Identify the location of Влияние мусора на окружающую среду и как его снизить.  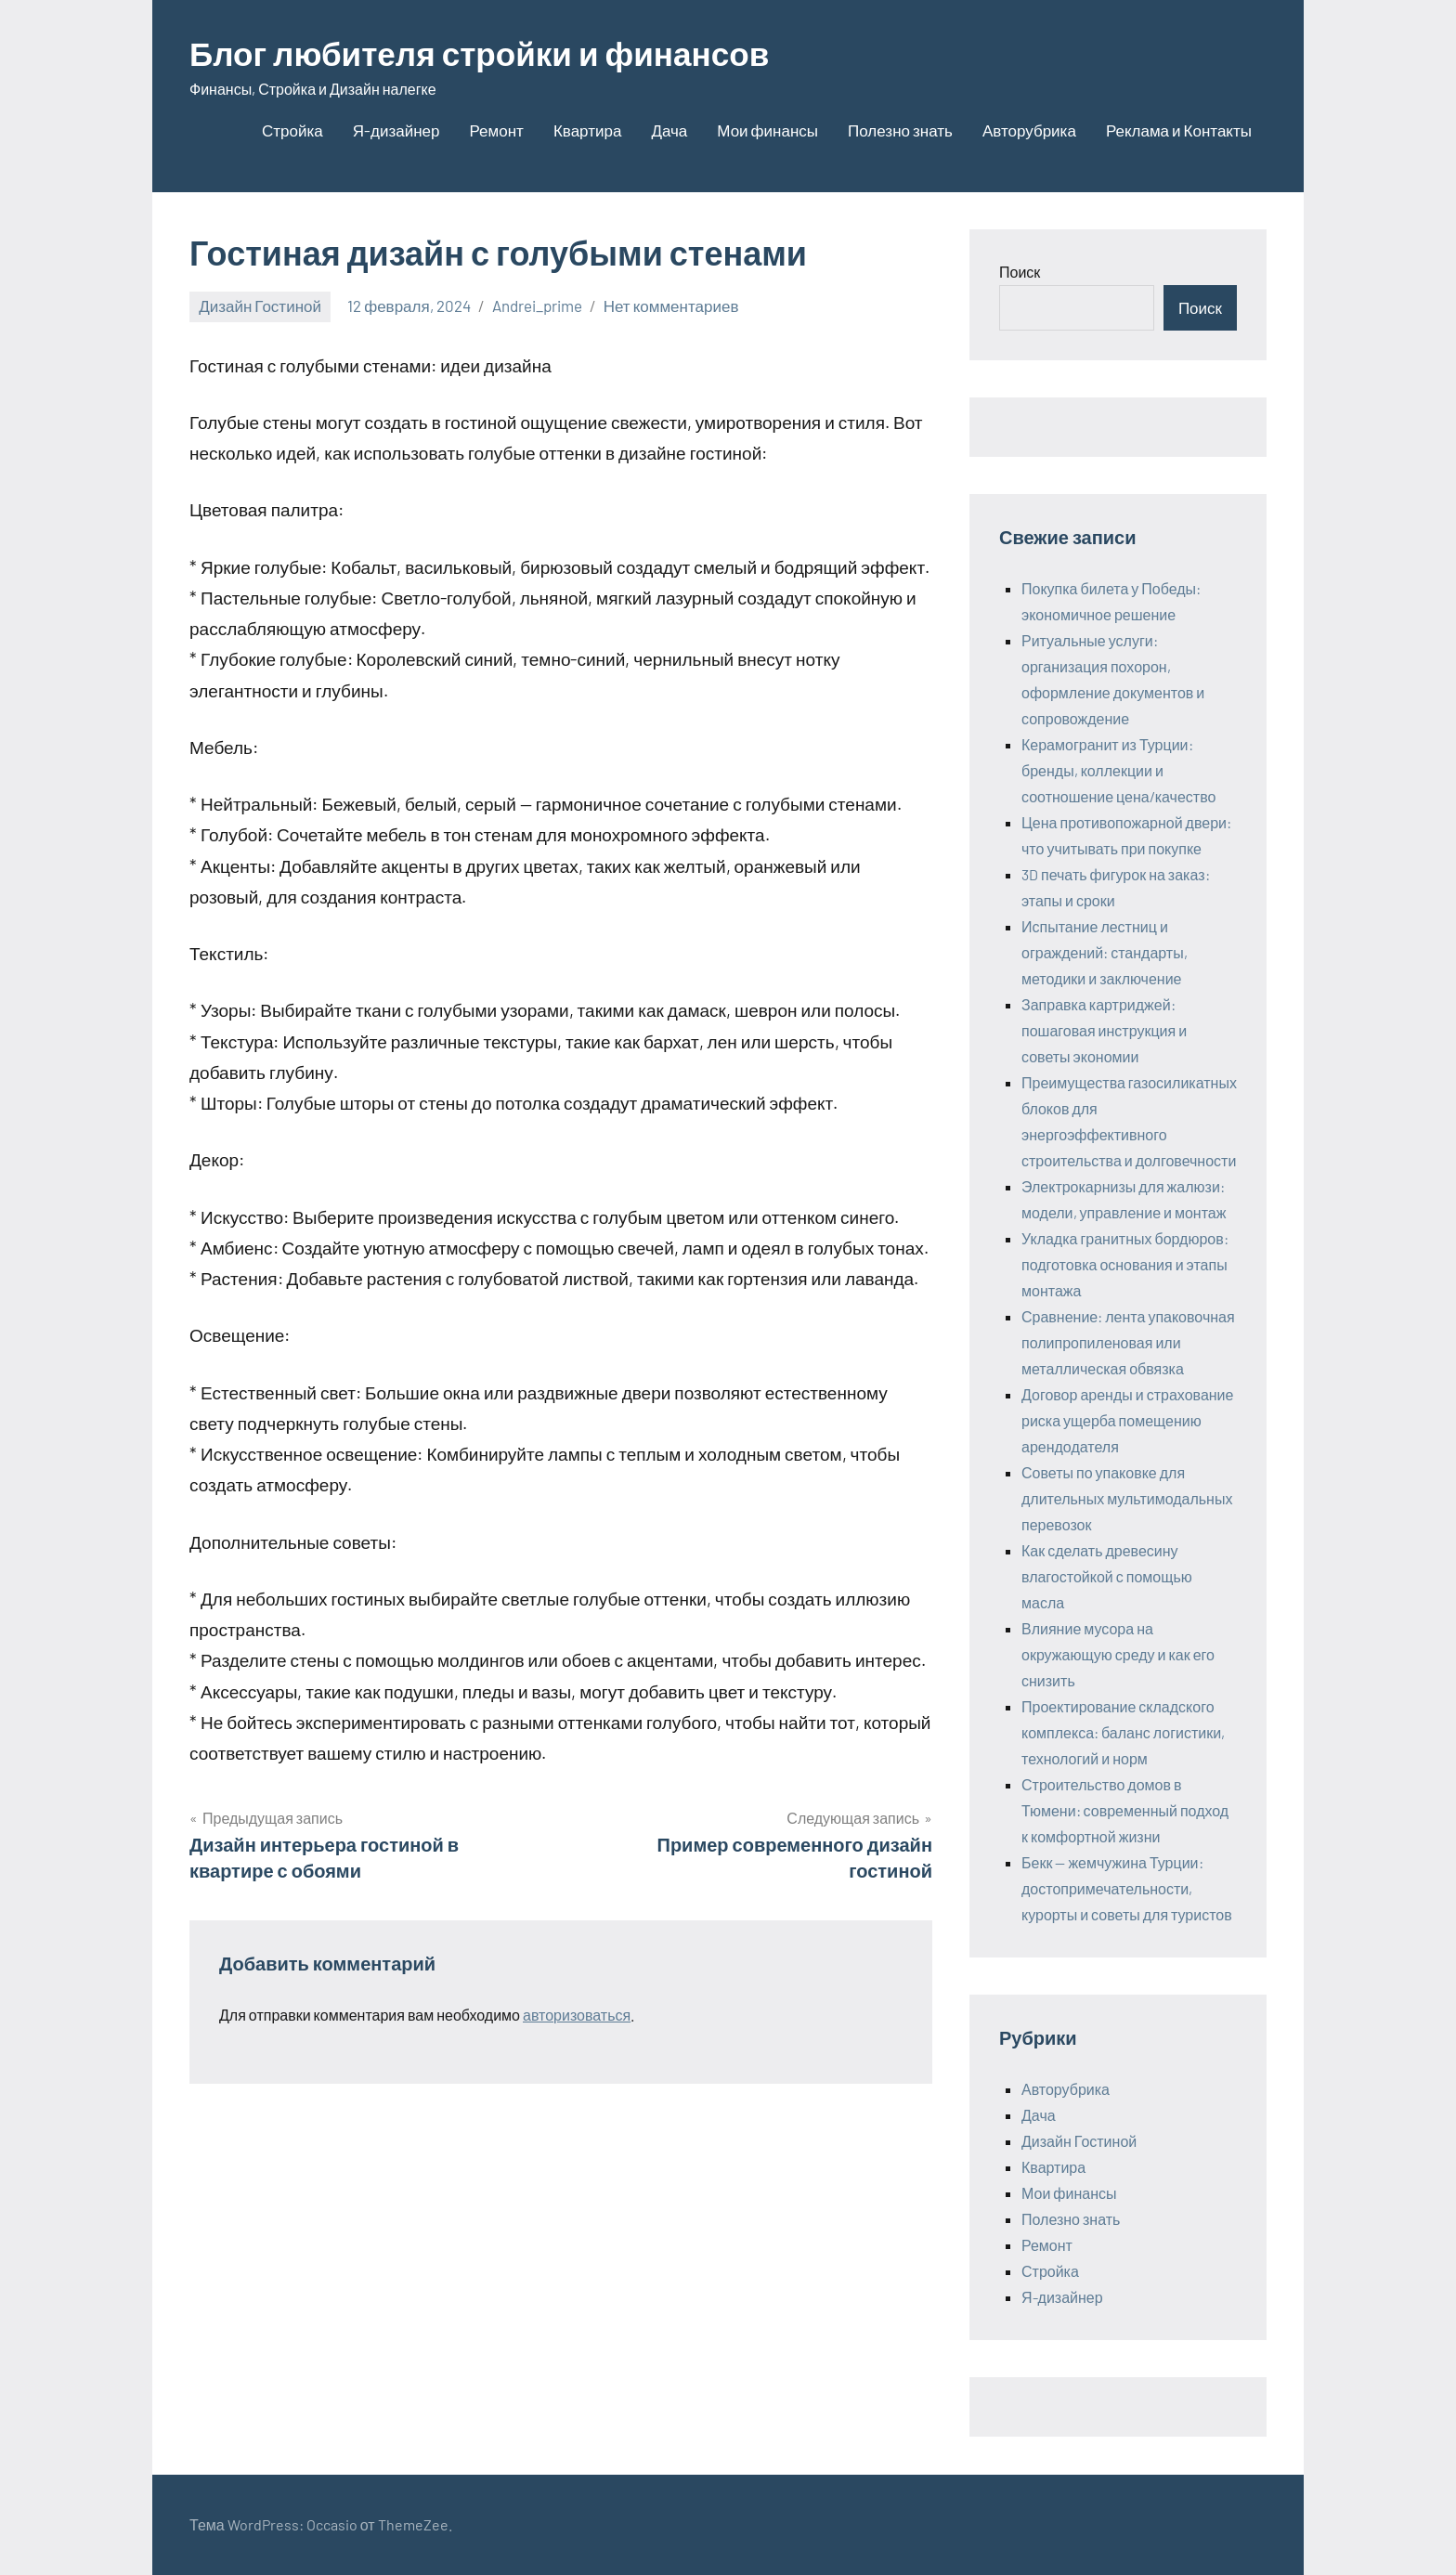
(1118, 1654).